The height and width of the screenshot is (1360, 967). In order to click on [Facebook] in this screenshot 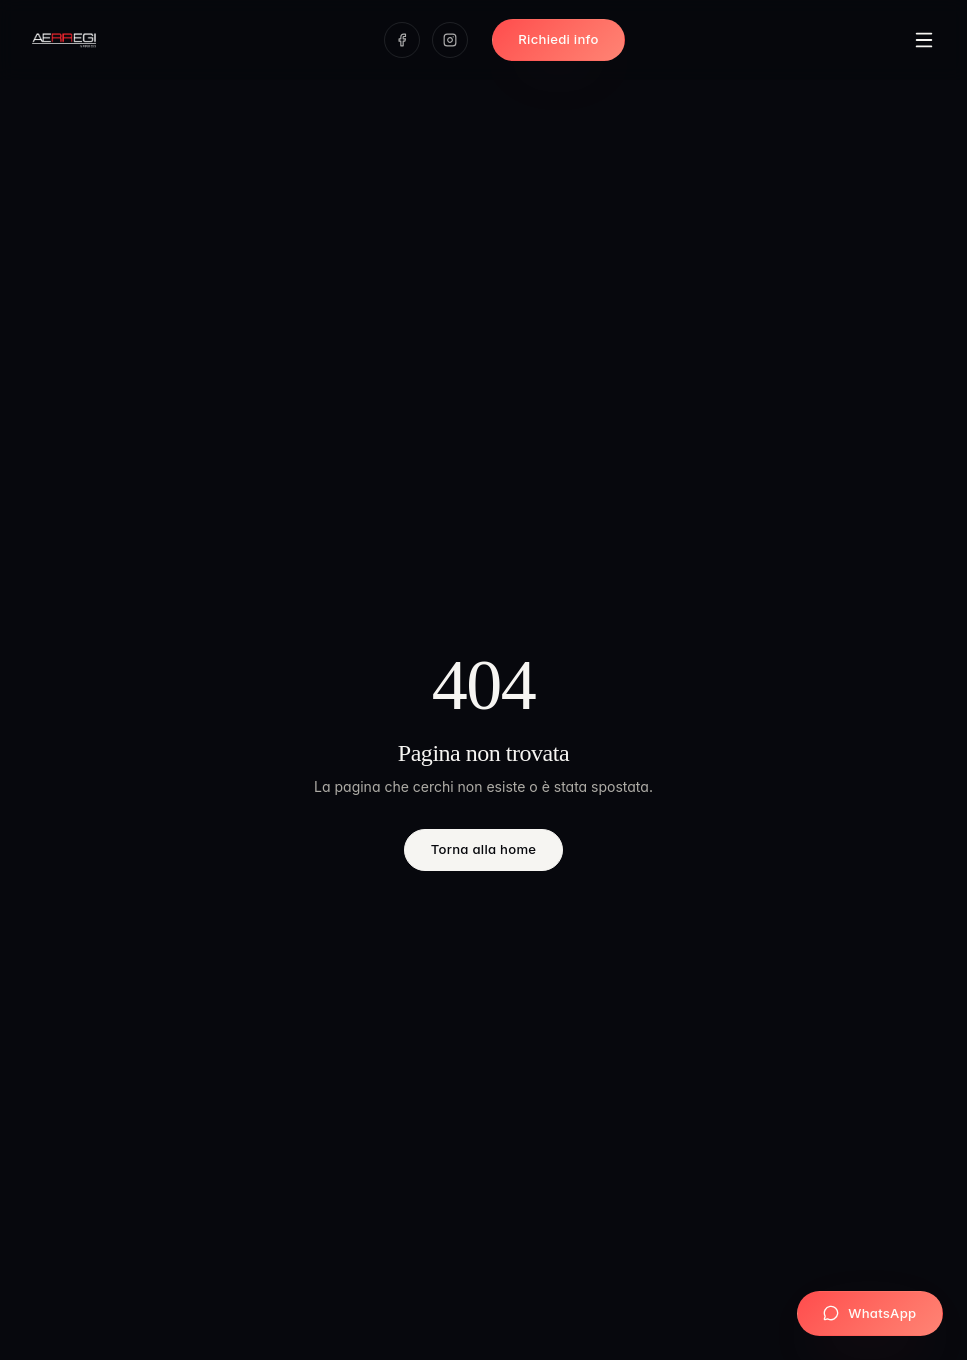, I will do `click(402, 40)`.